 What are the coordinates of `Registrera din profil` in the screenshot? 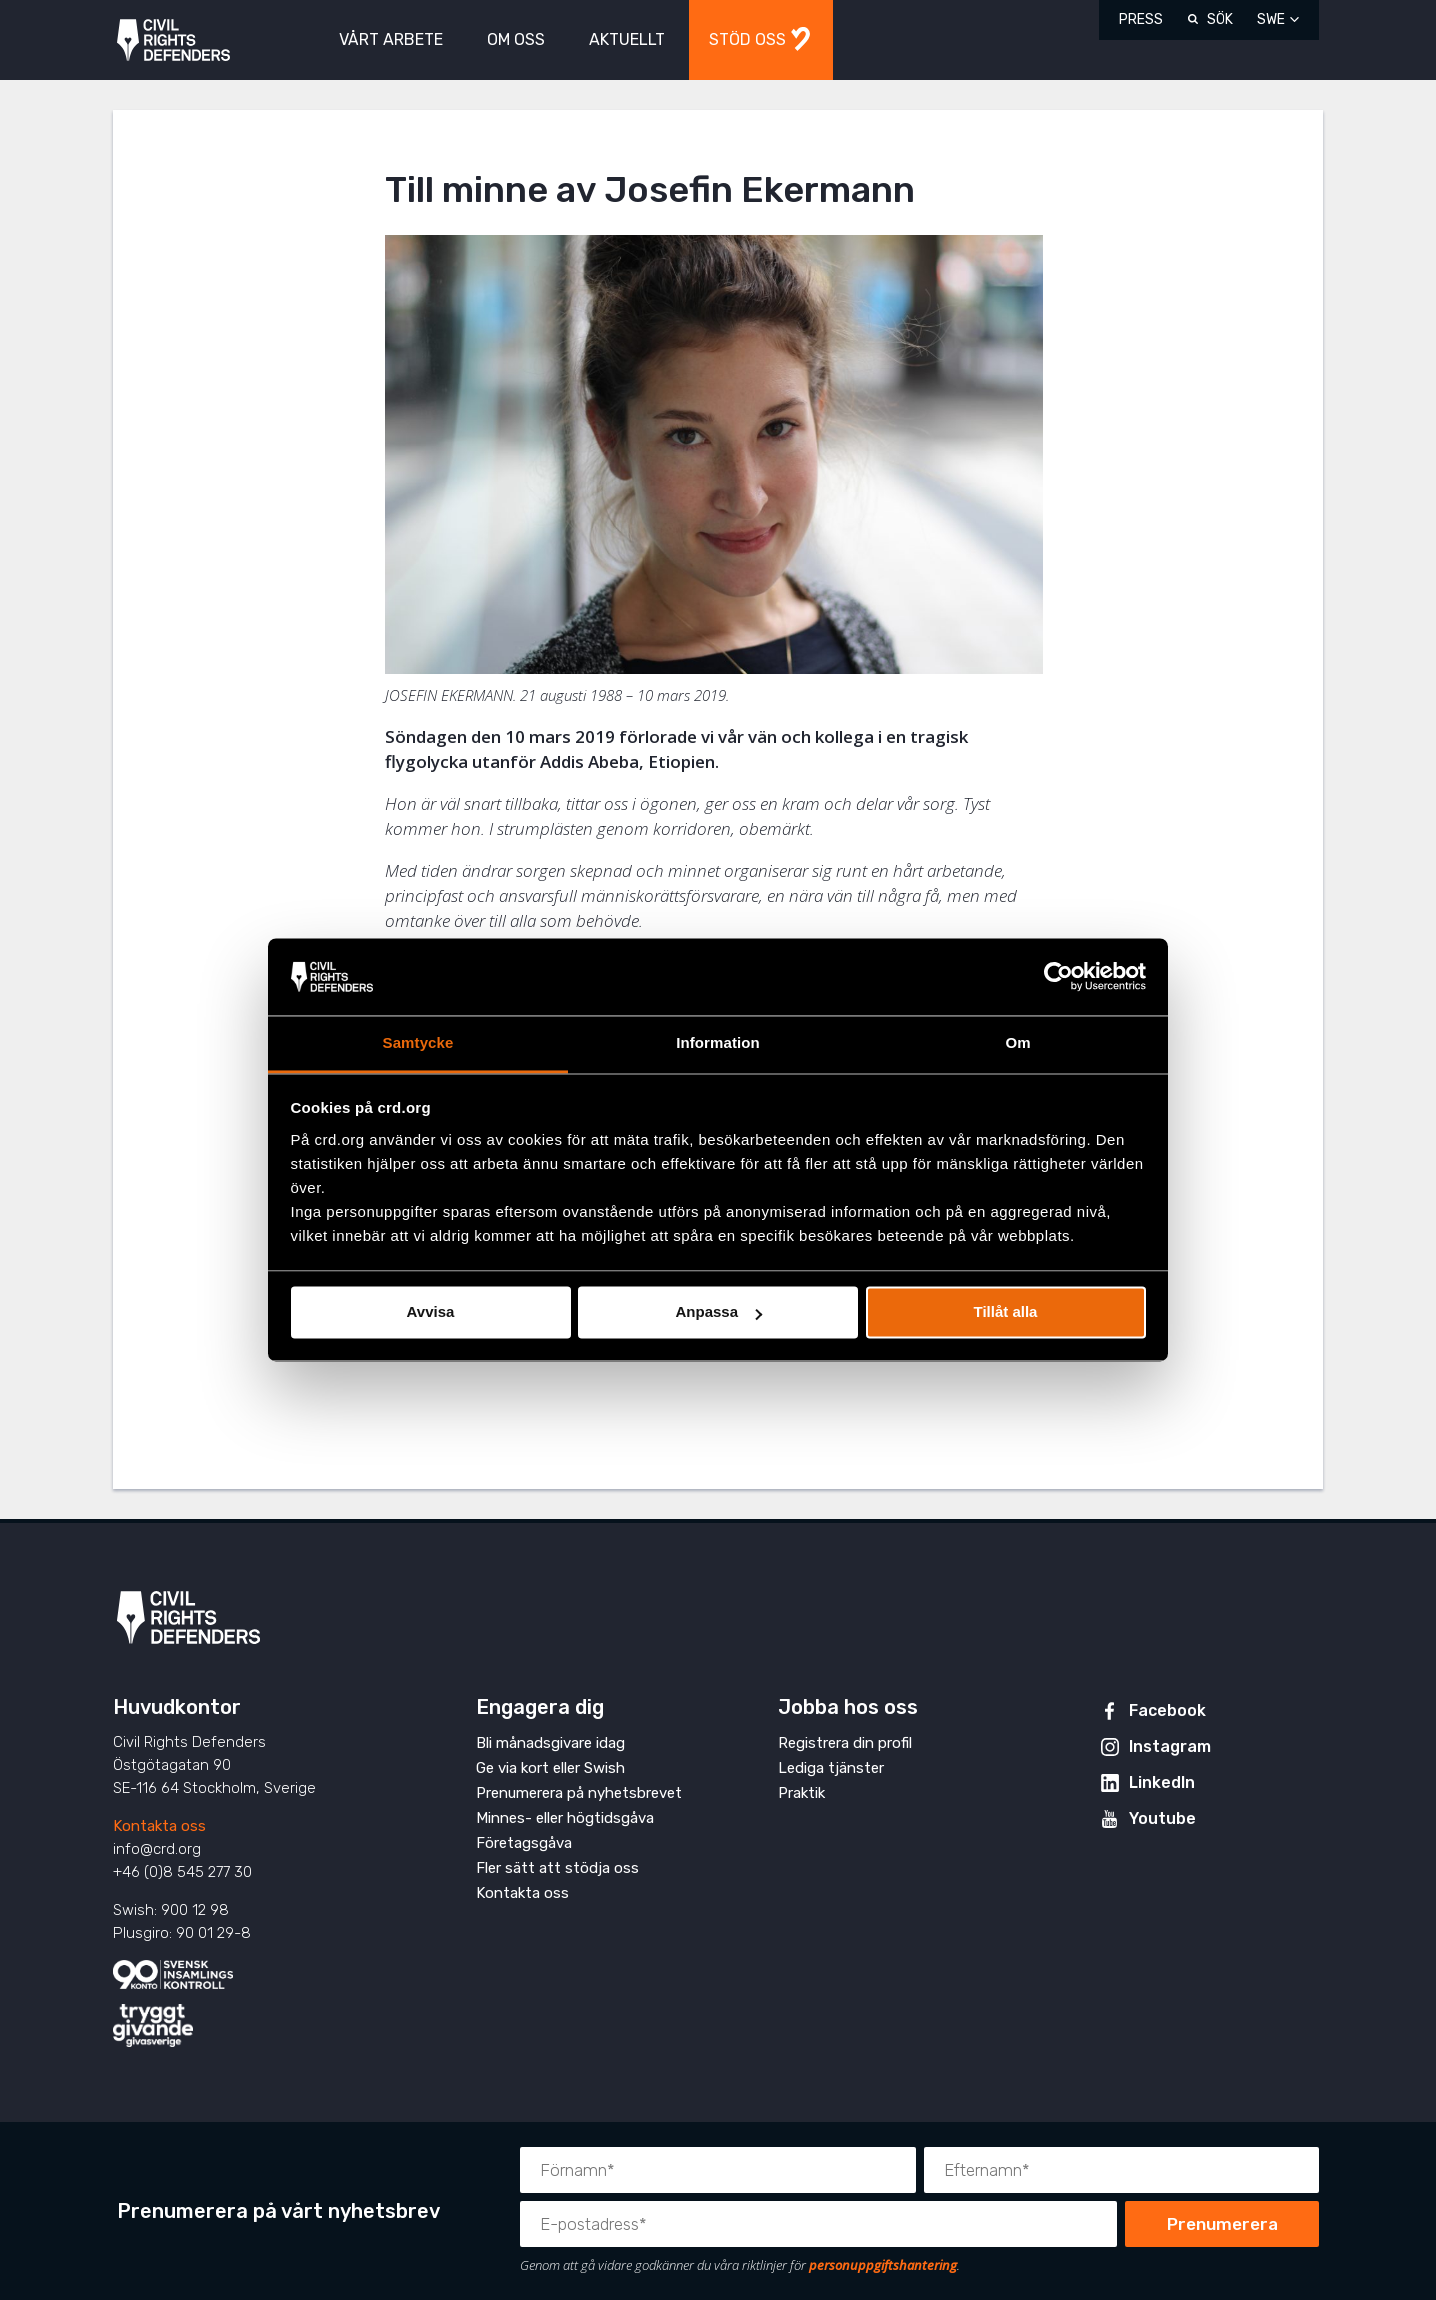 It's located at (845, 1743).